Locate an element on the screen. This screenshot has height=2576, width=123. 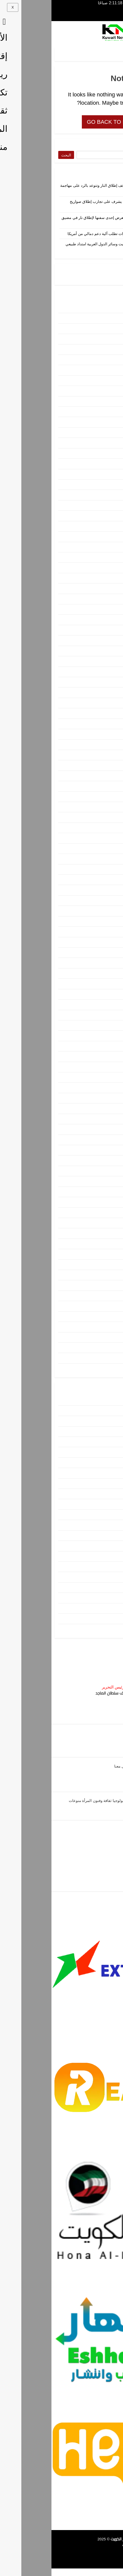
أمن ومحاكم is located at coordinates (103, 1442).